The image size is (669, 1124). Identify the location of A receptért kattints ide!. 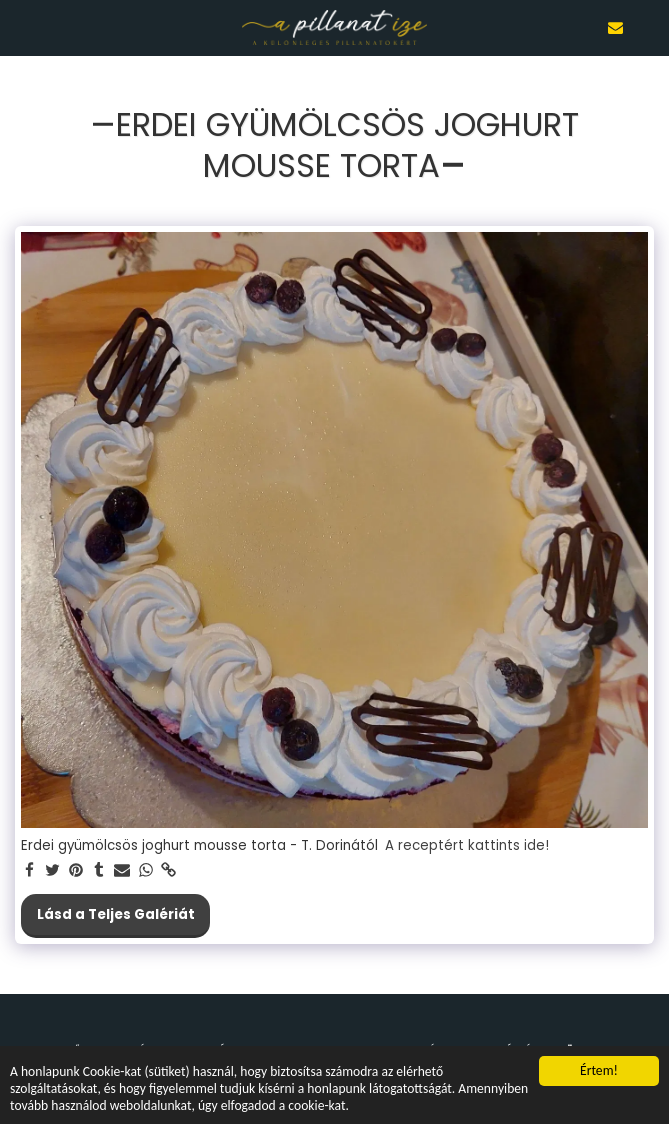
(467, 846).